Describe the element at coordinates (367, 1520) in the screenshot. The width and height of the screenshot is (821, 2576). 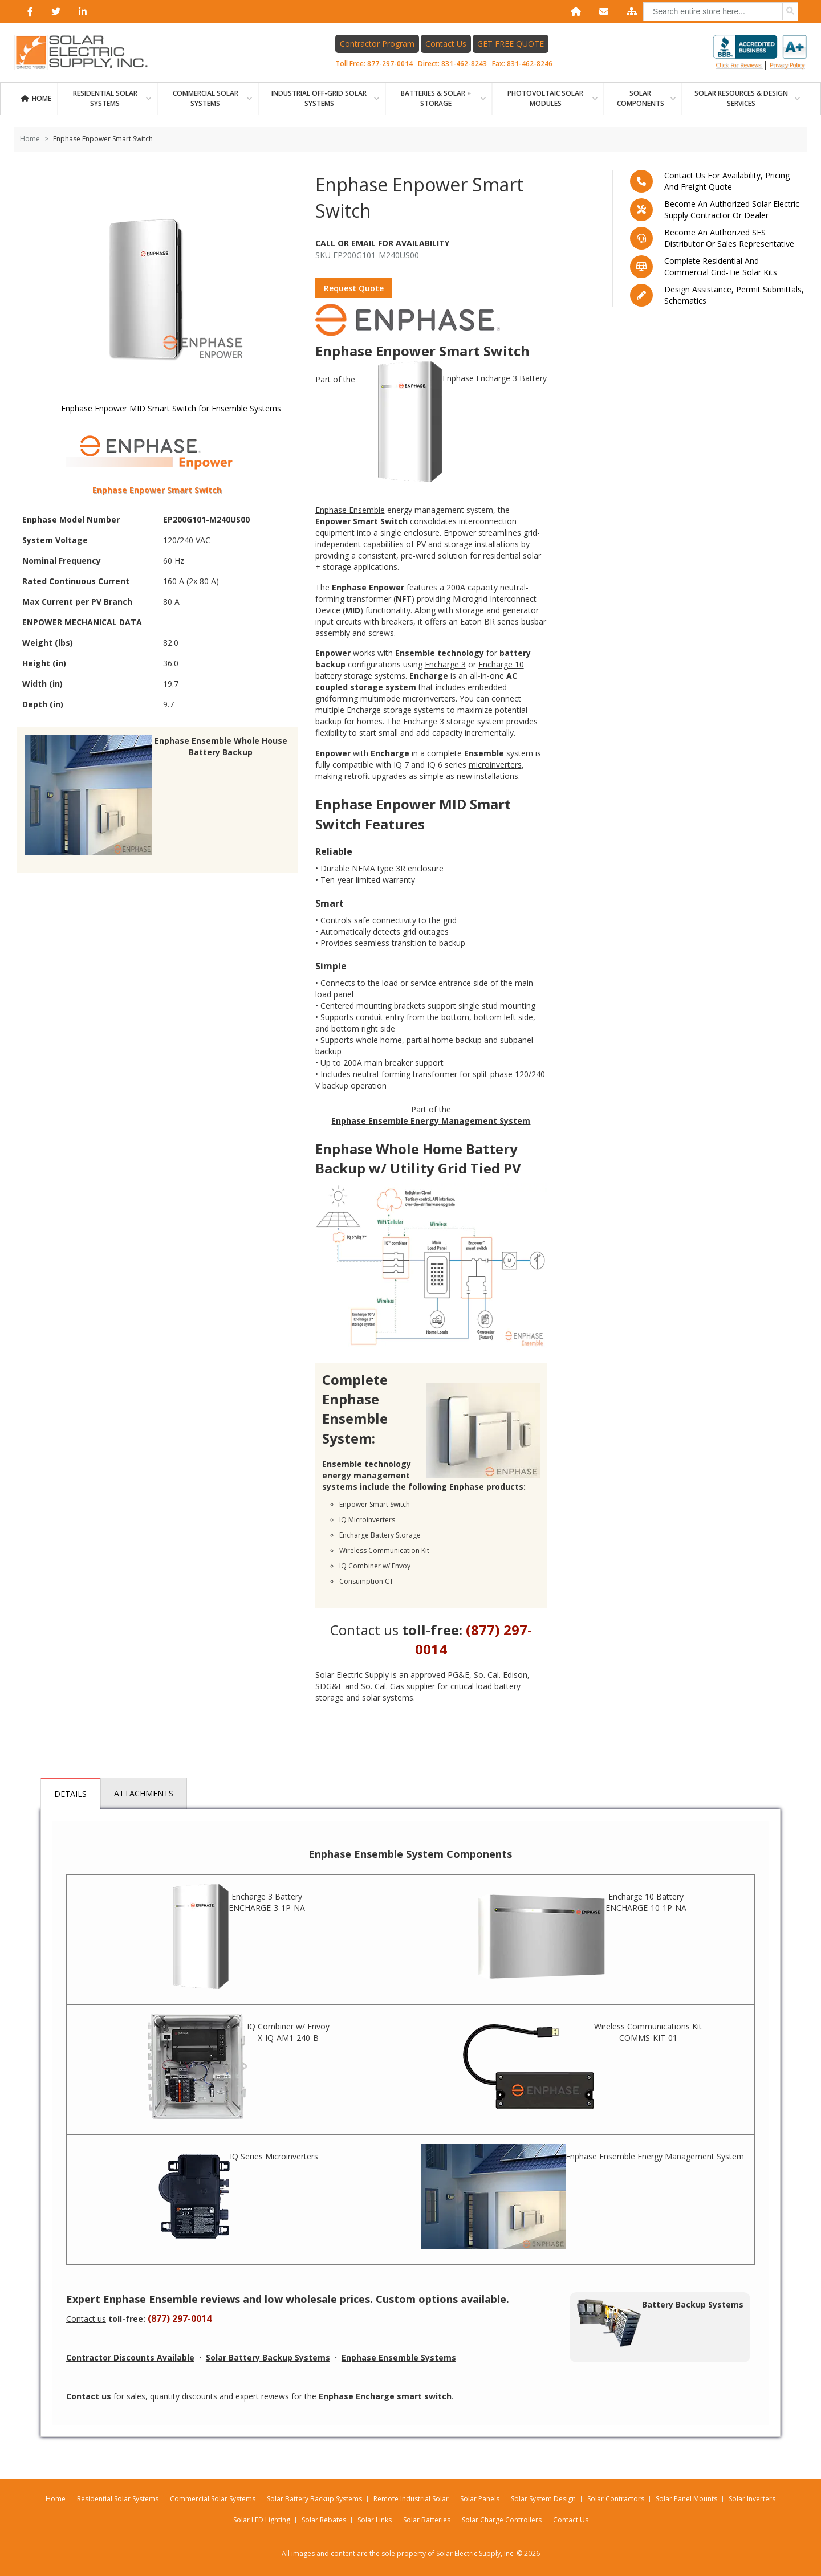
I see `IQ Microinverters` at that location.